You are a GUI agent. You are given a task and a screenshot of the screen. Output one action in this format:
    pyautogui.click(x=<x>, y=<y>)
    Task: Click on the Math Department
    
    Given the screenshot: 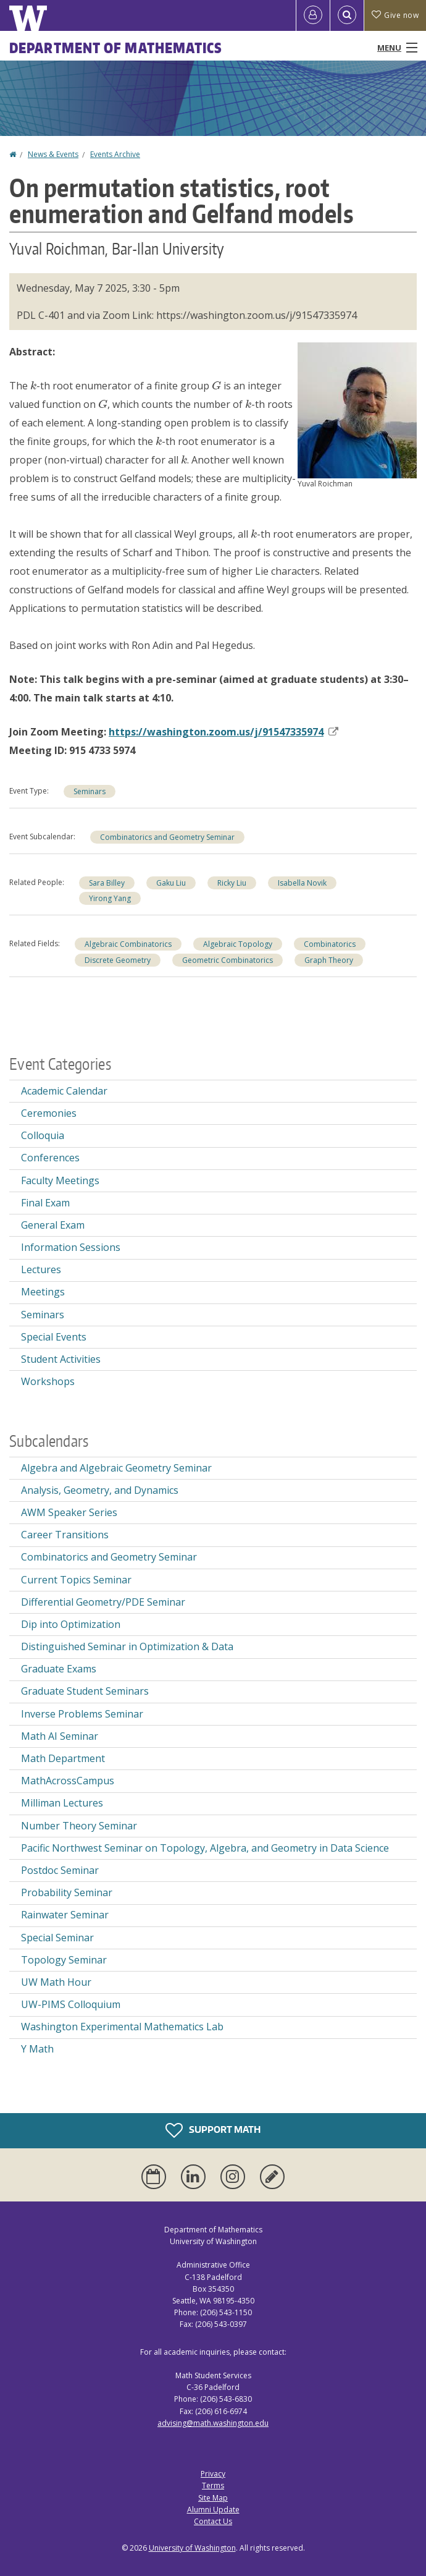 What is the action you would take?
    pyautogui.click(x=63, y=1758)
    